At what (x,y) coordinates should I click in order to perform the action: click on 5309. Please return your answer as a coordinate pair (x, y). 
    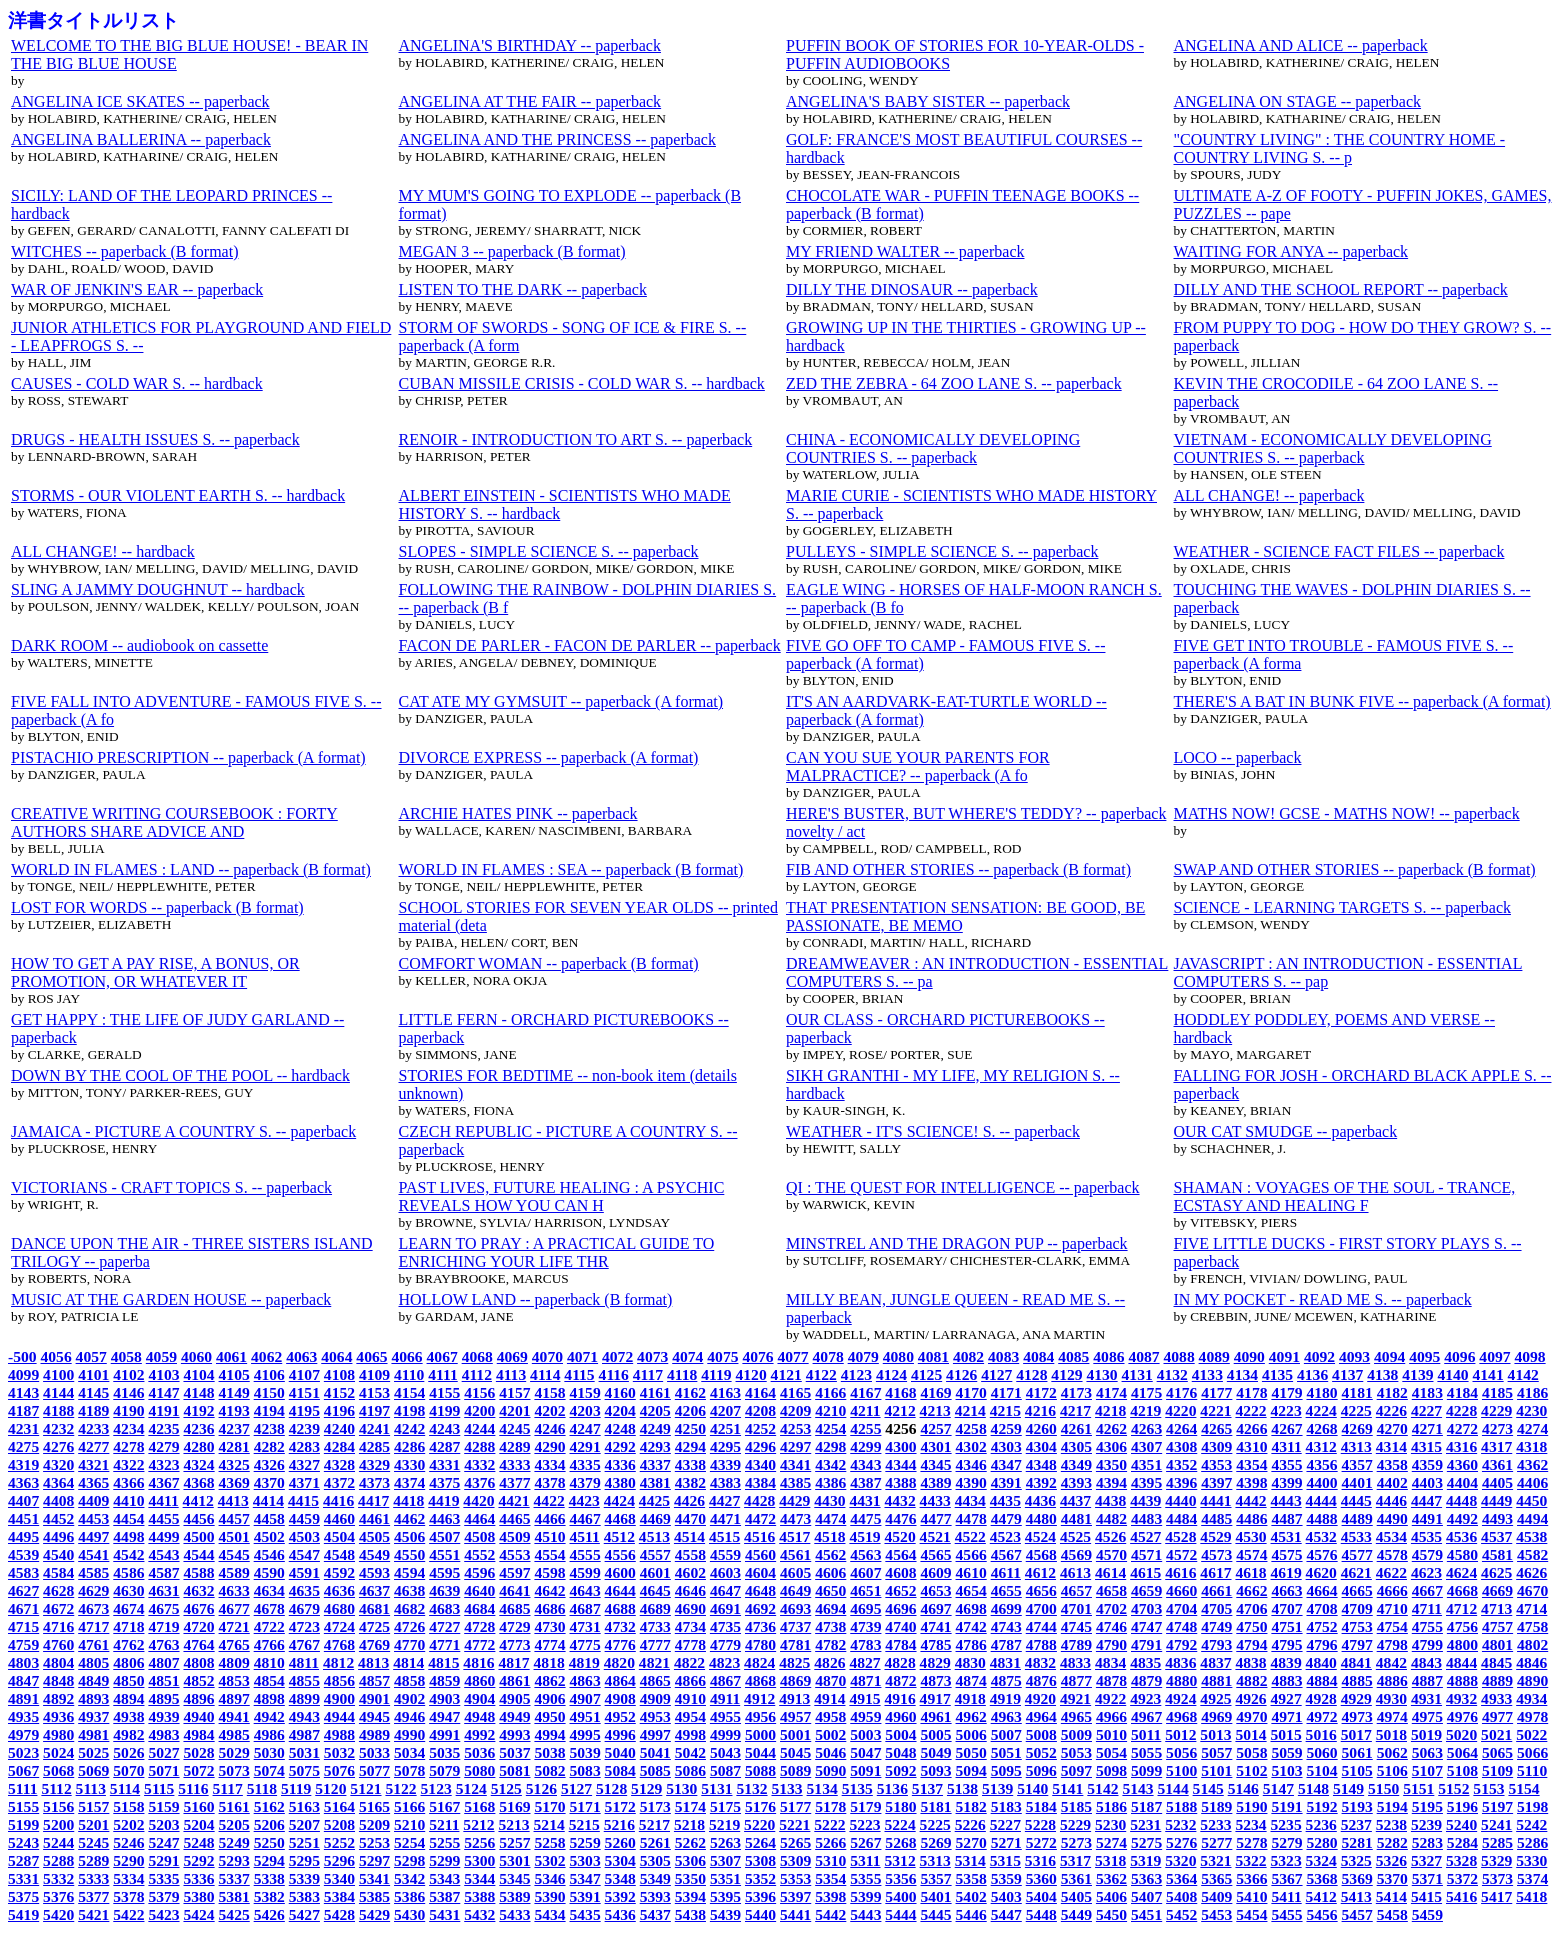
    Looking at the image, I should click on (795, 1860).